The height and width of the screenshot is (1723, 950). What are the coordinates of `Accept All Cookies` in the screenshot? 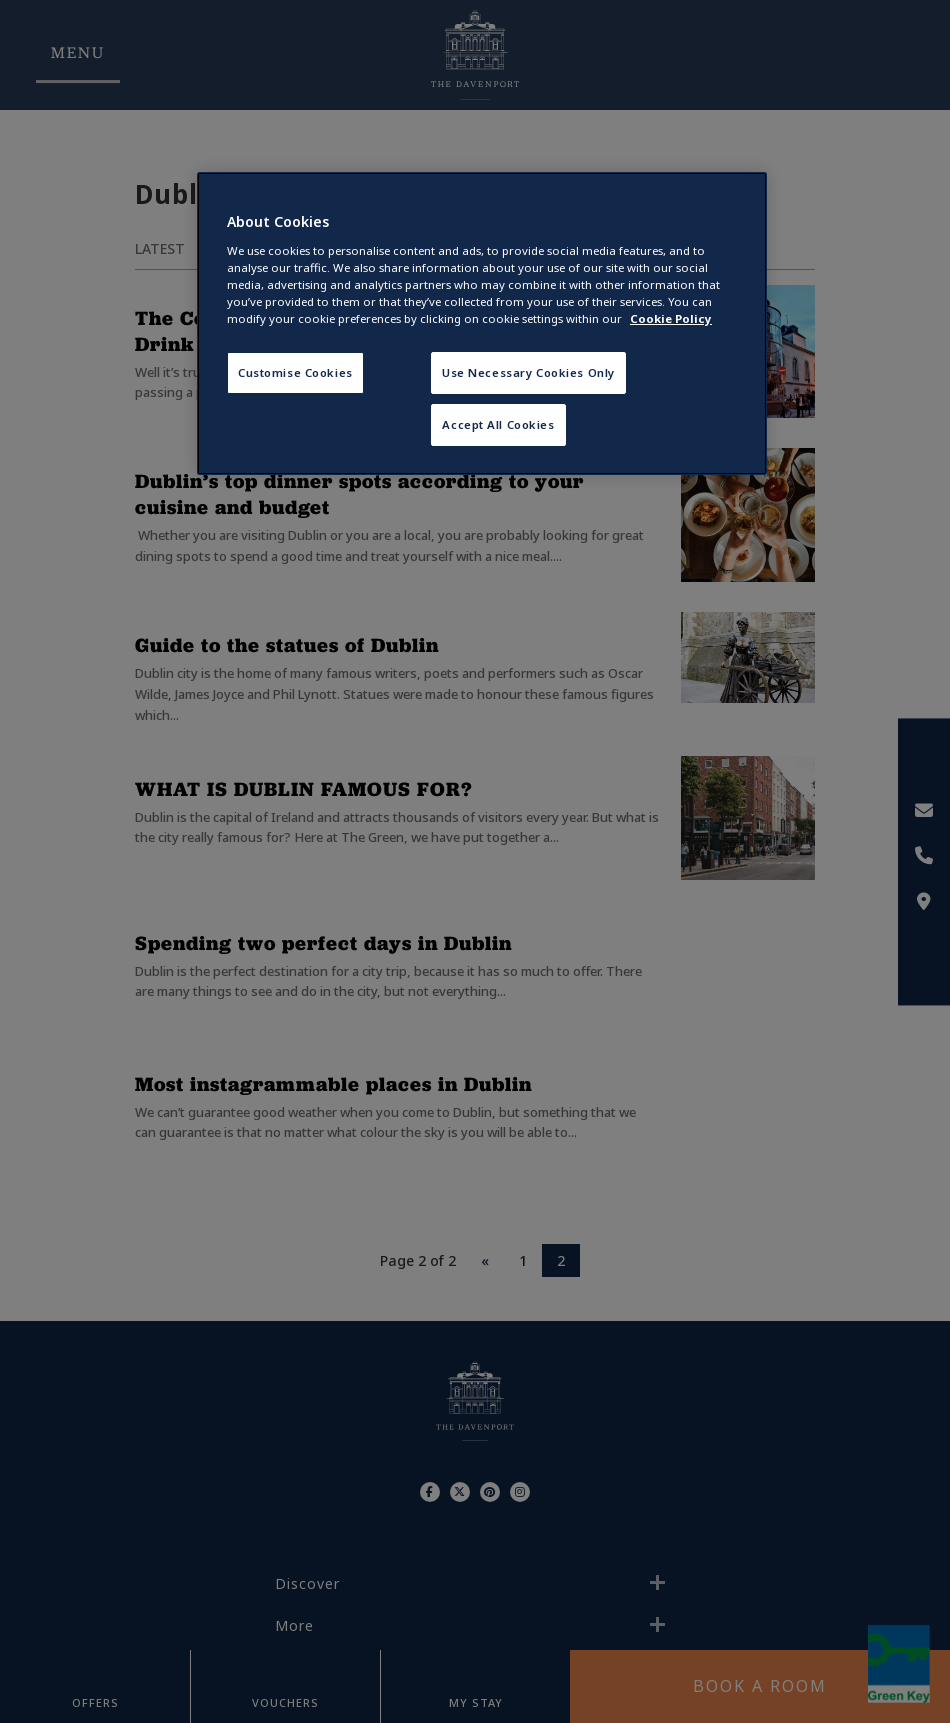 It's located at (498, 424).